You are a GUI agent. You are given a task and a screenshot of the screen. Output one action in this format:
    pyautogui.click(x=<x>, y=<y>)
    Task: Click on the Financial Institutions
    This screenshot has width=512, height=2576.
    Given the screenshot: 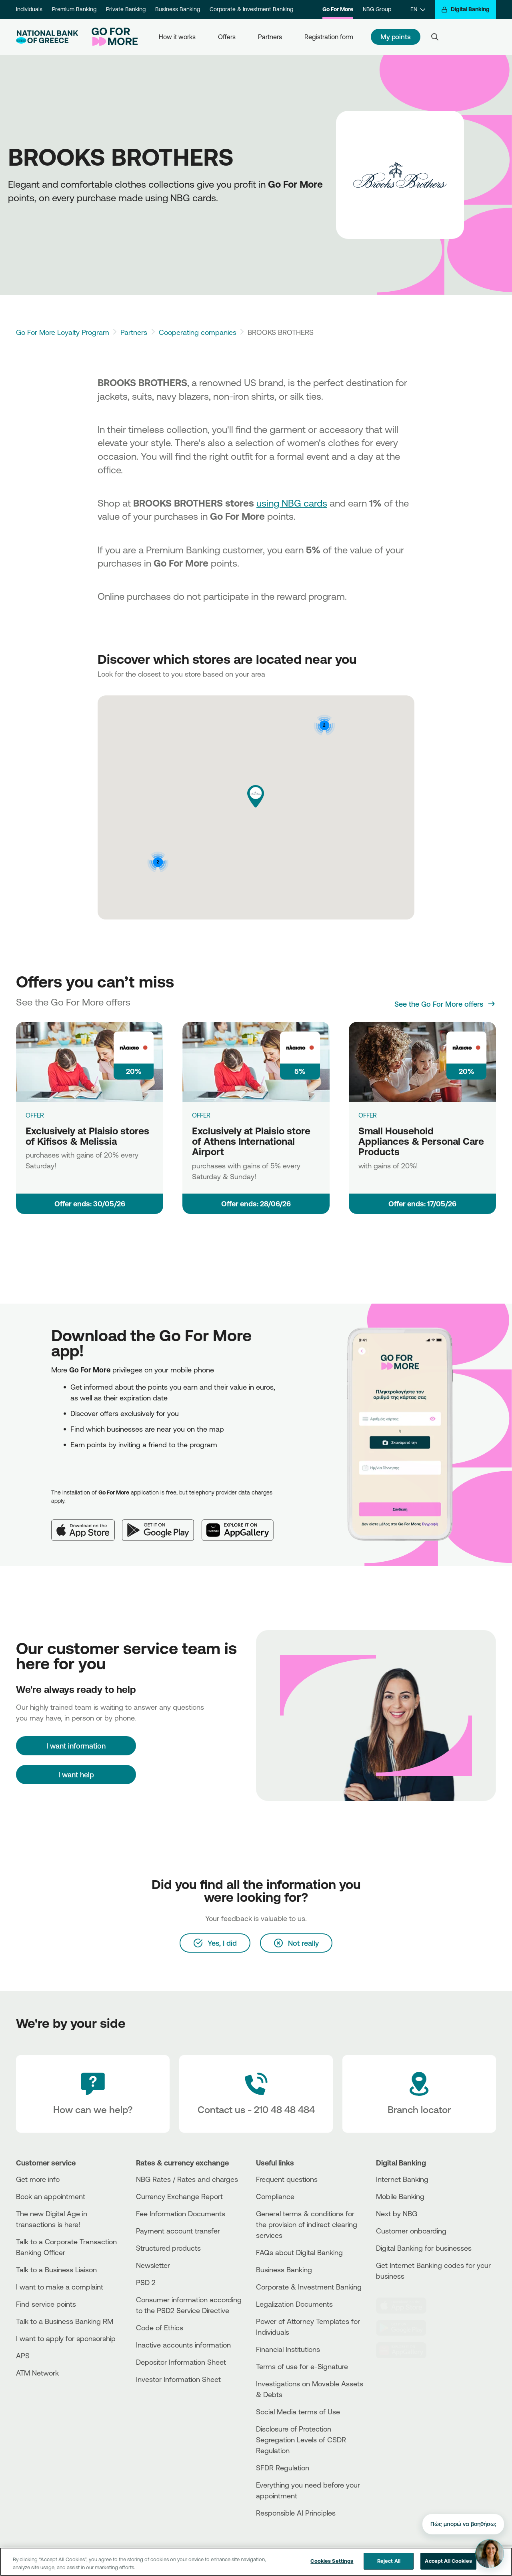 What is the action you would take?
    pyautogui.click(x=288, y=2349)
    